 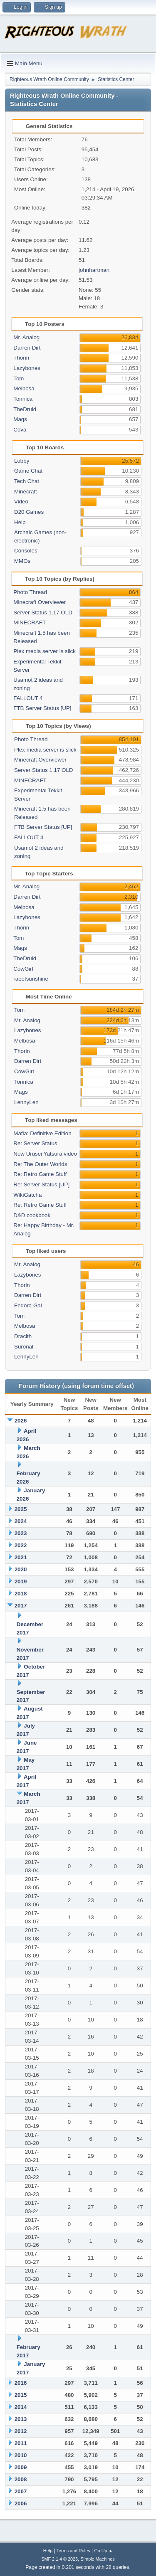 I want to click on 2020, so click(x=21, y=1569).